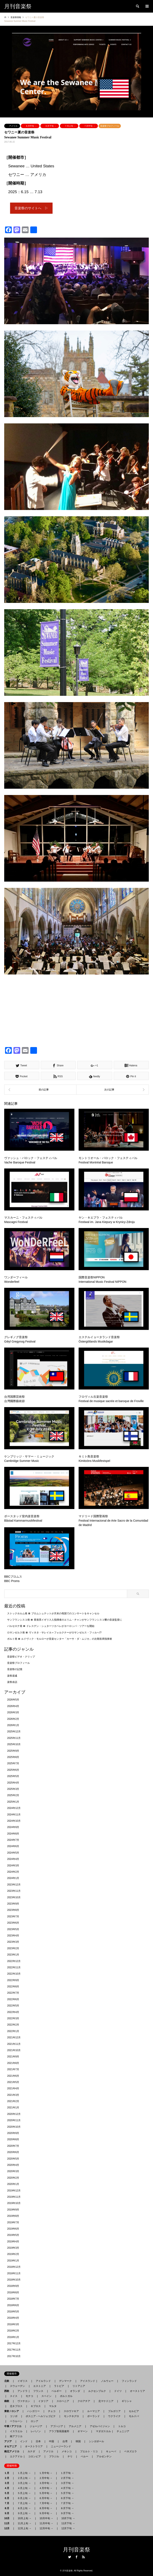 The height and width of the screenshot is (2576, 153). What do you see at coordinates (13, 2241) in the screenshot?
I see `2019年4月` at bounding box center [13, 2241].